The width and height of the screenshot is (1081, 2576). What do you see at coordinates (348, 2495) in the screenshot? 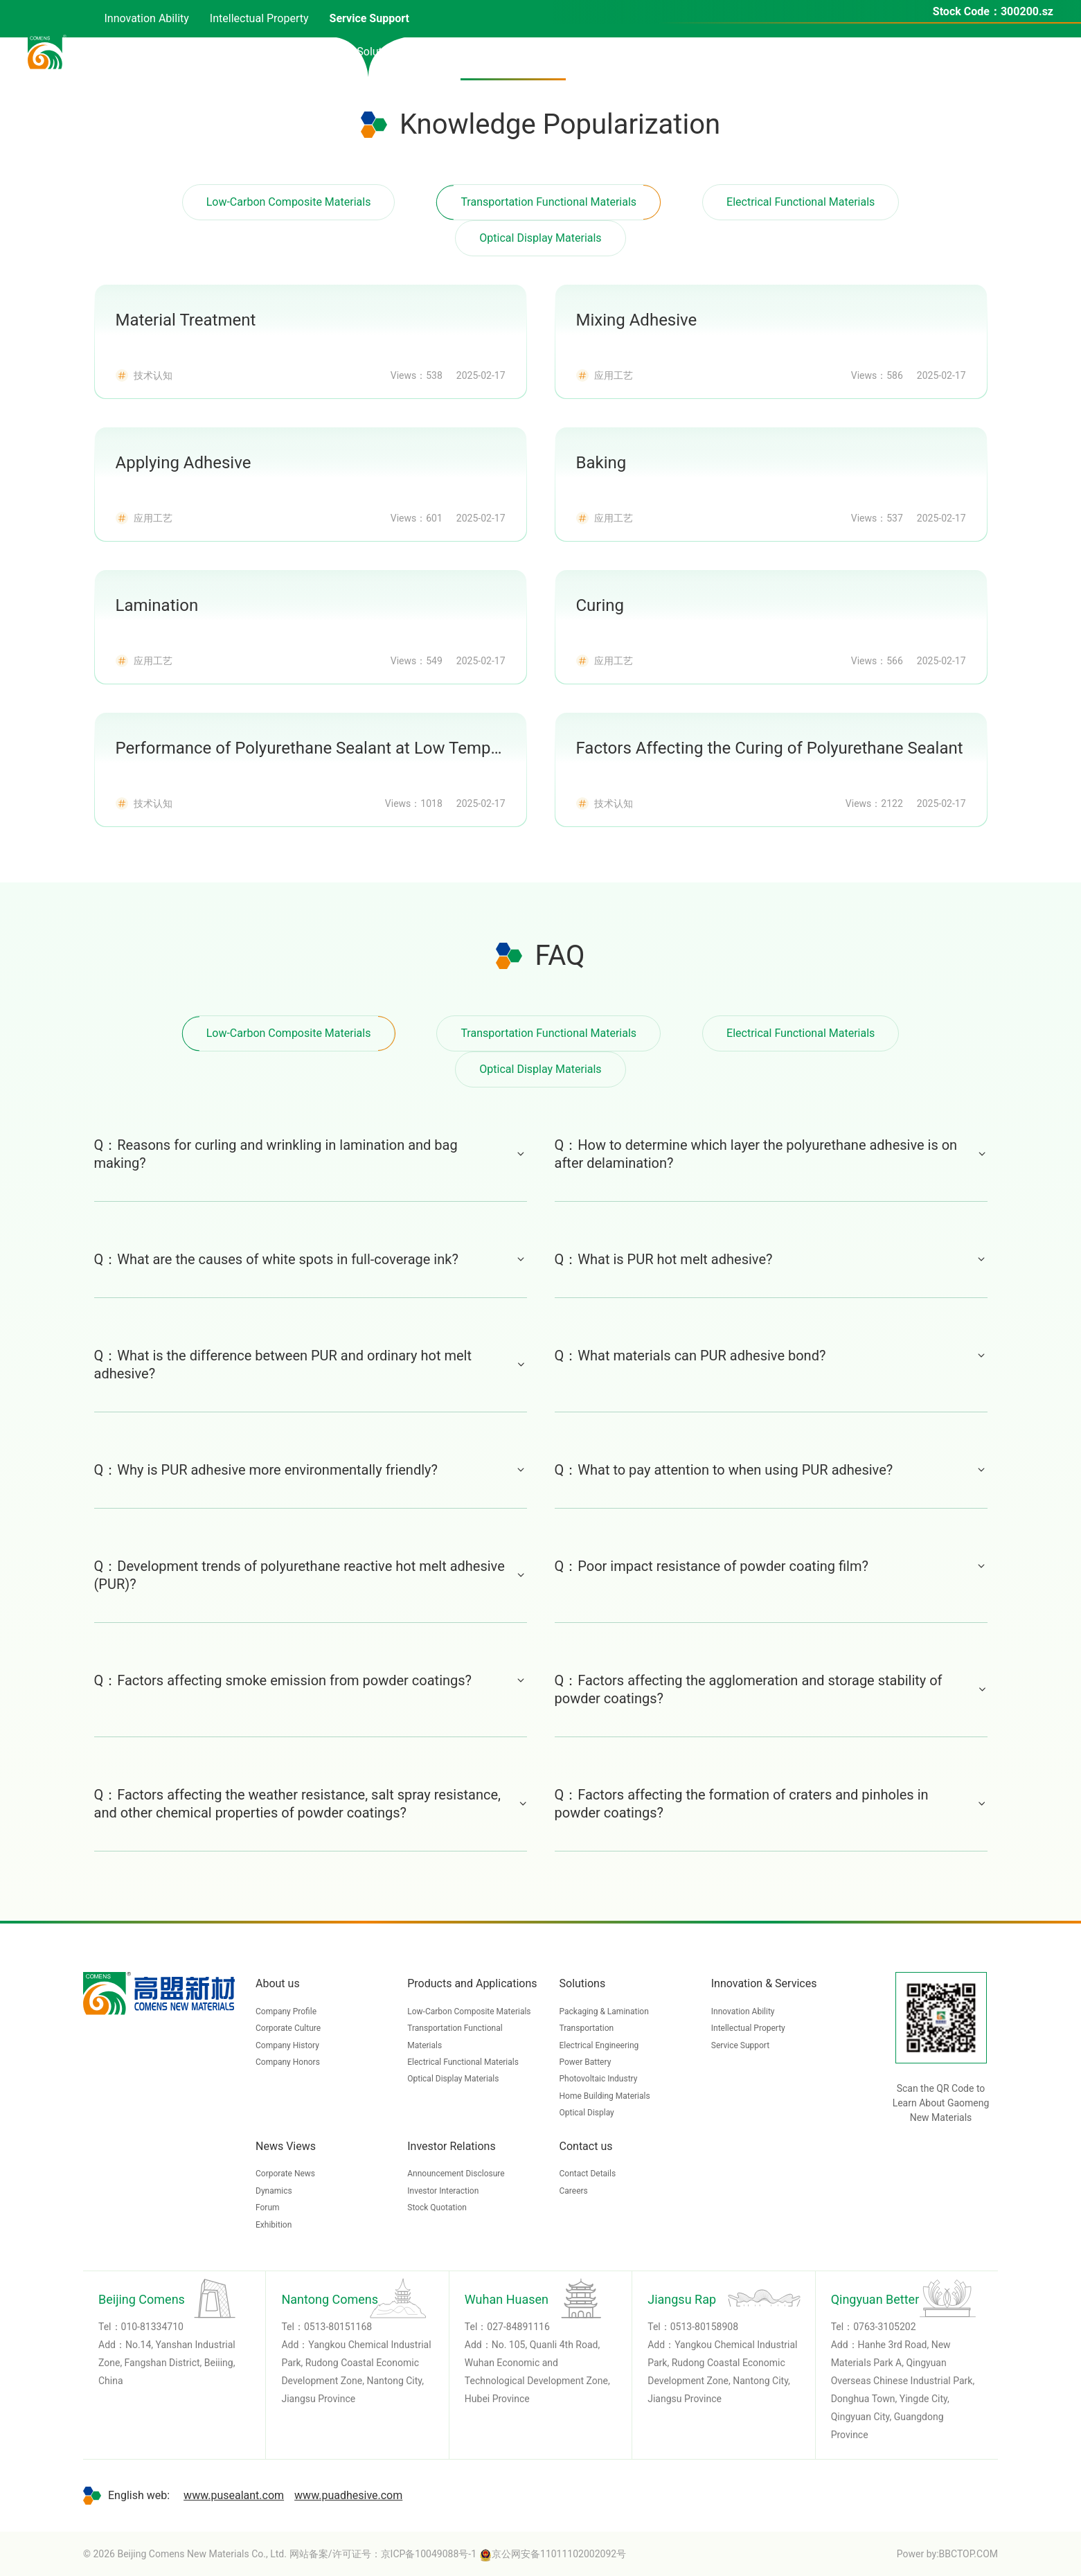
I see `www.puadhesive.com` at bounding box center [348, 2495].